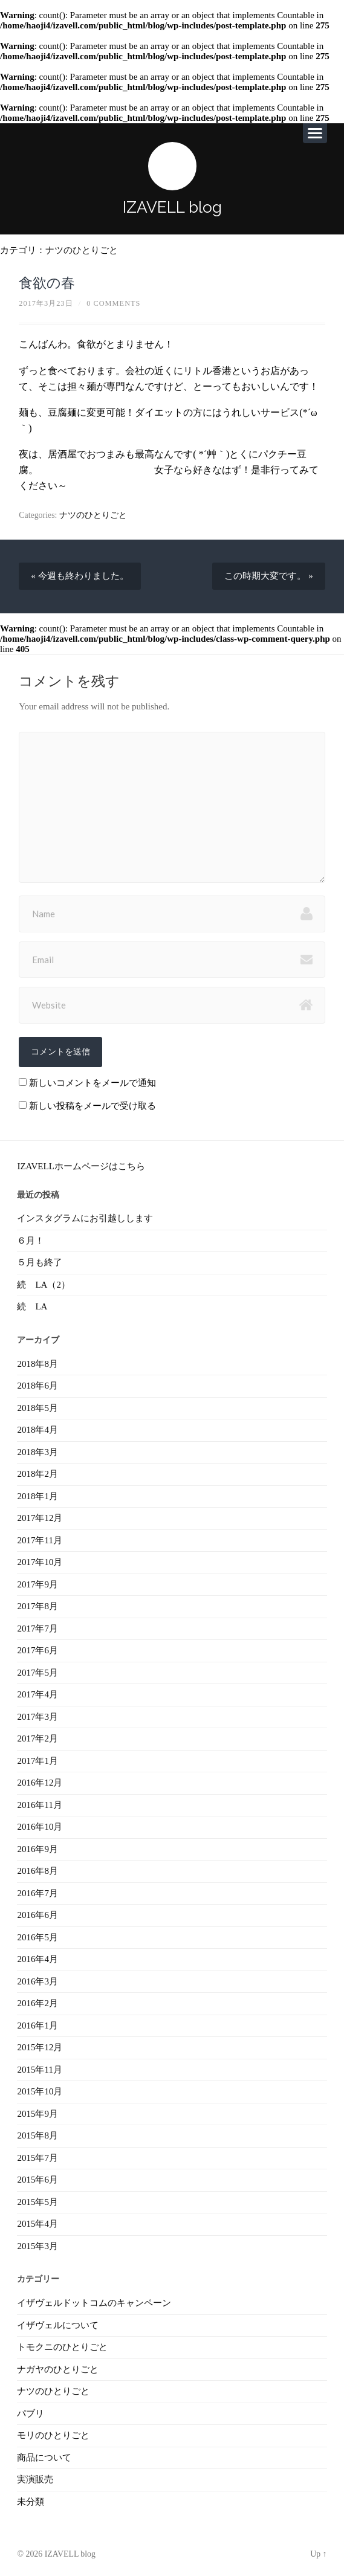 The height and width of the screenshot is (2576, 344). I want to click on 2017年7月, so click(37, 1628).